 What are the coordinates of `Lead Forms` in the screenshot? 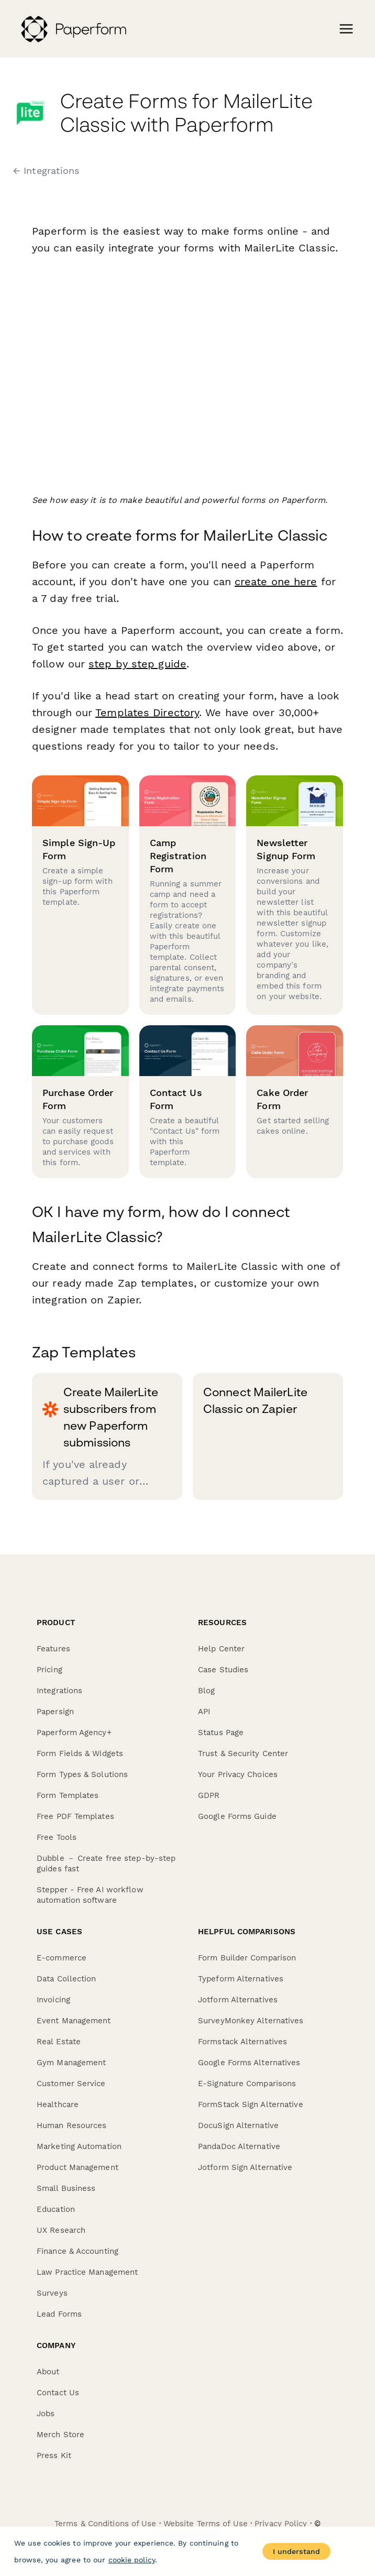 It's located at (59, 2314).